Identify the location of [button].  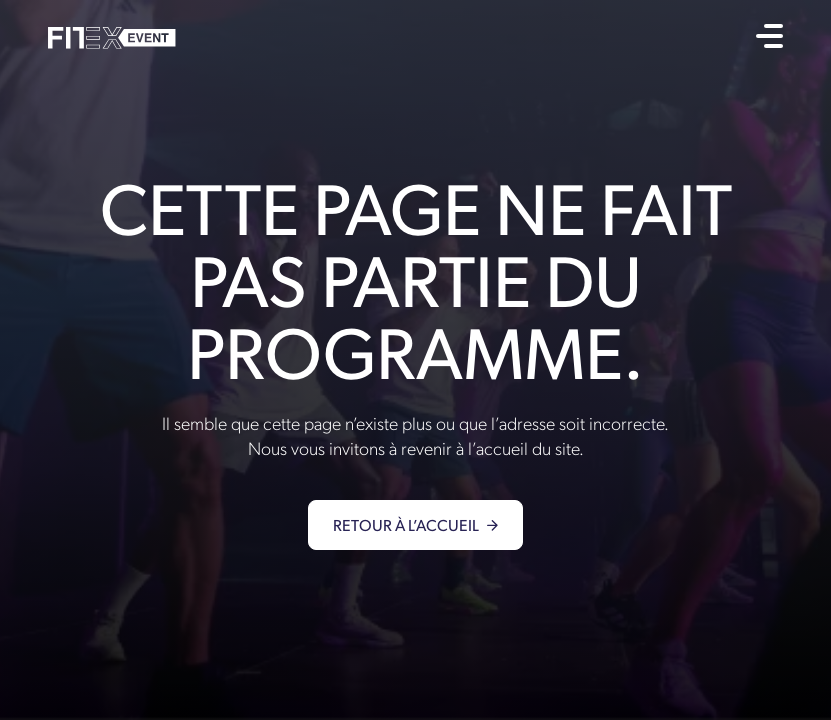
(769, 36).